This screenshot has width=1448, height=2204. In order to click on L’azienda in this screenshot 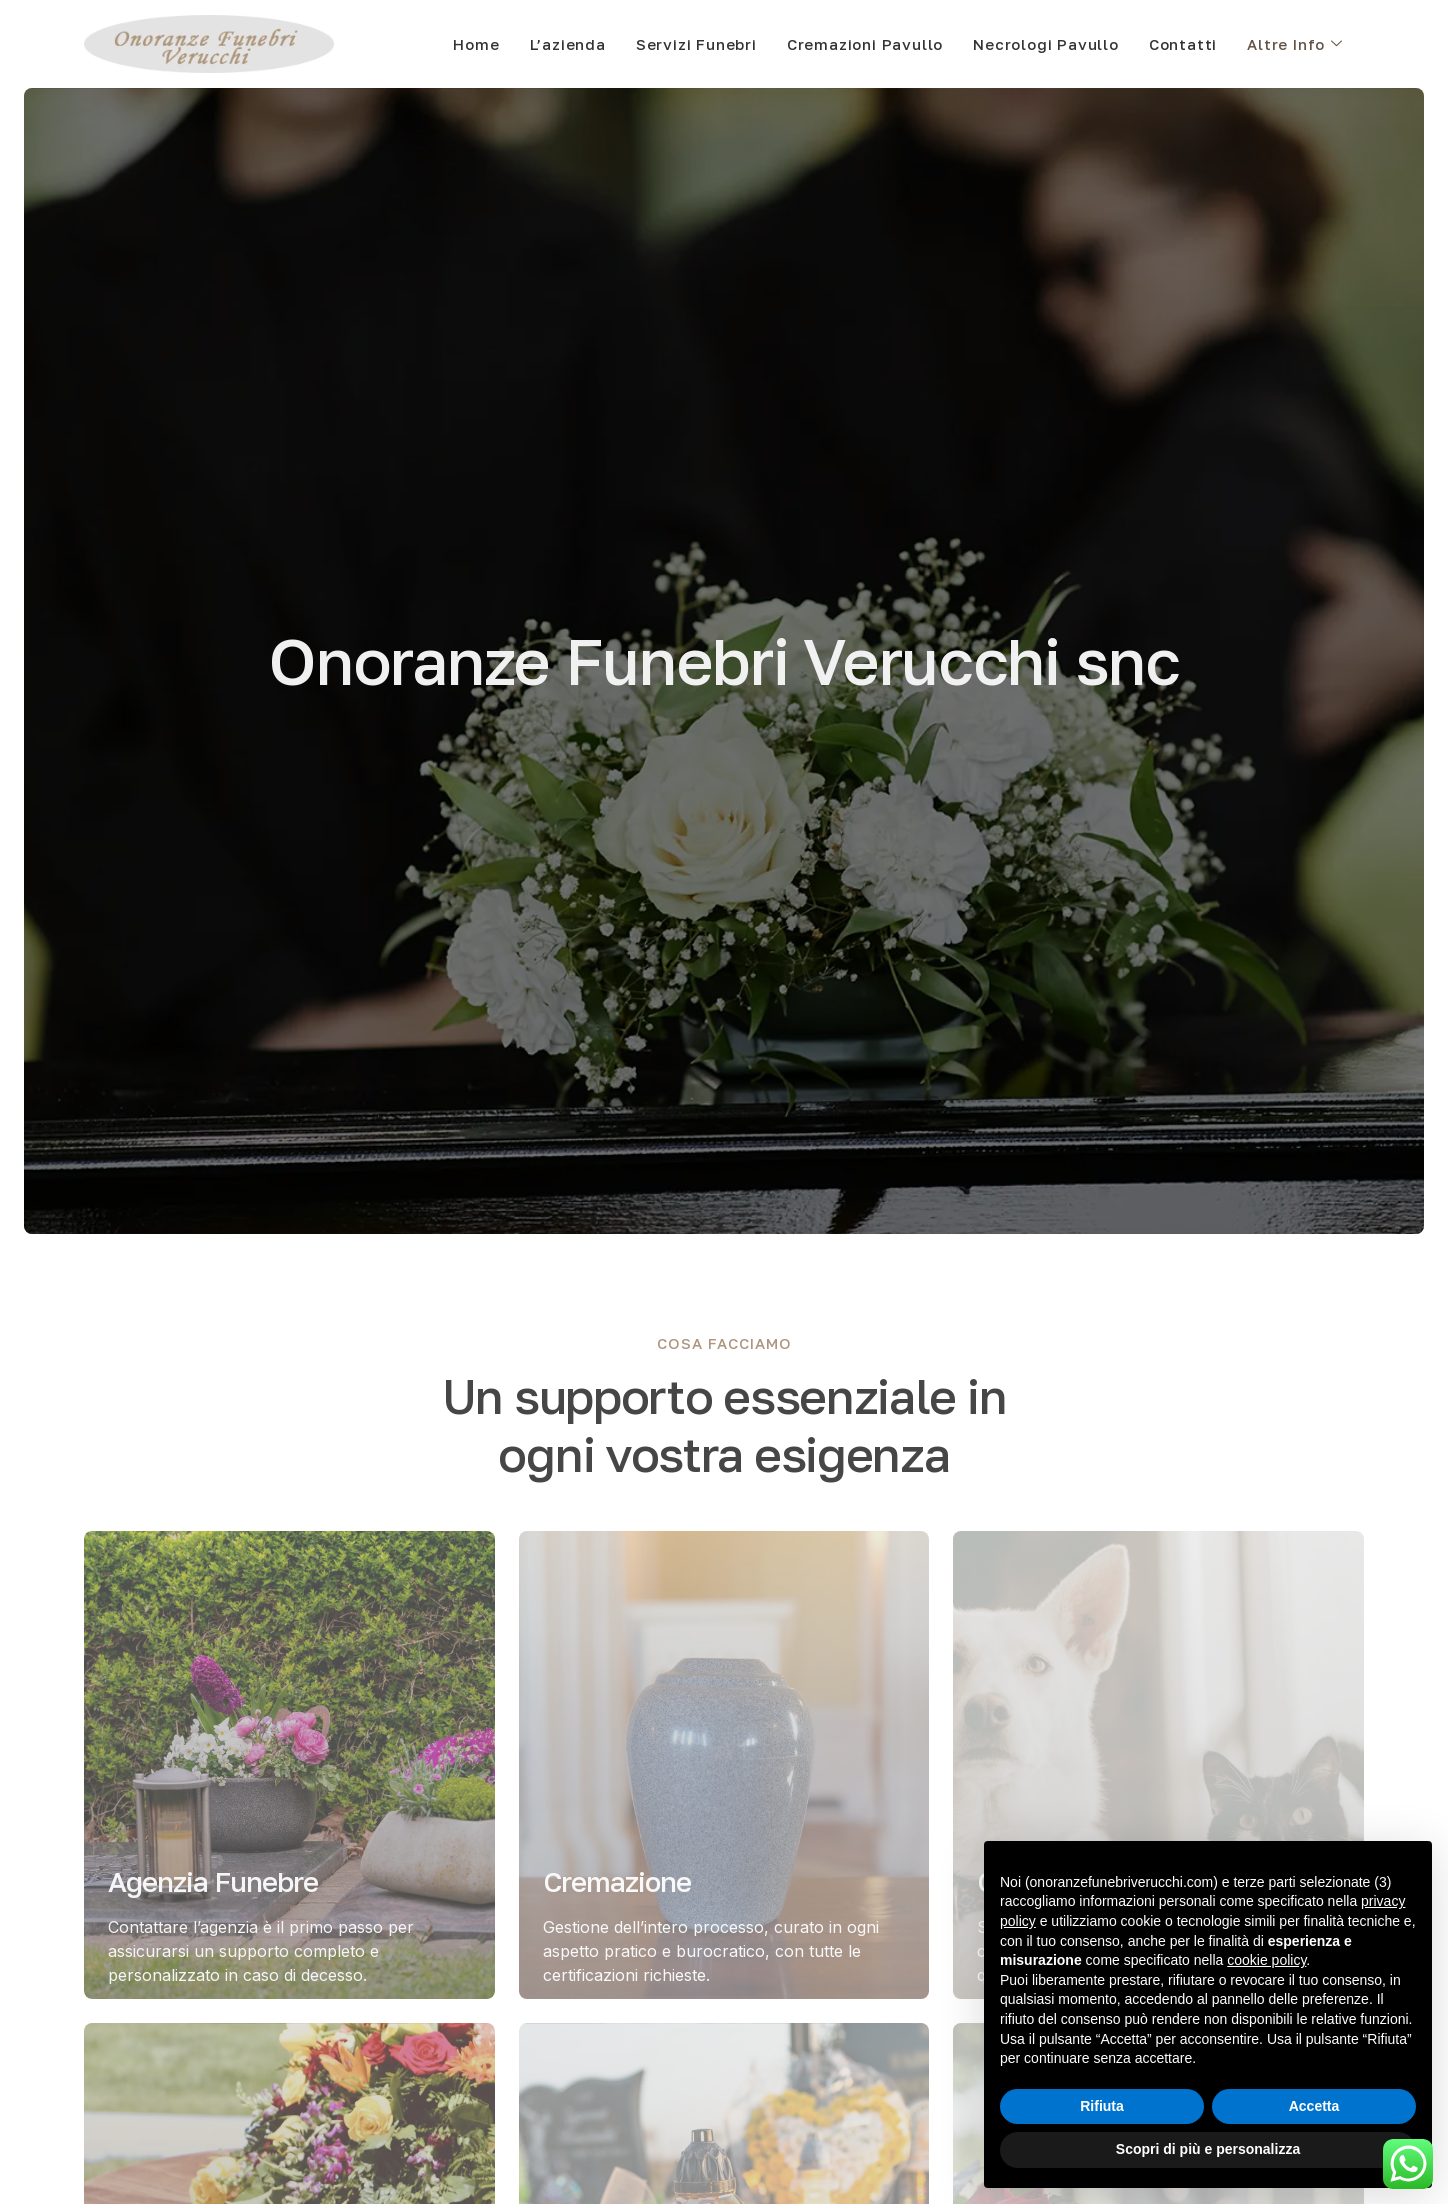, I will do `click(568, 44)`.